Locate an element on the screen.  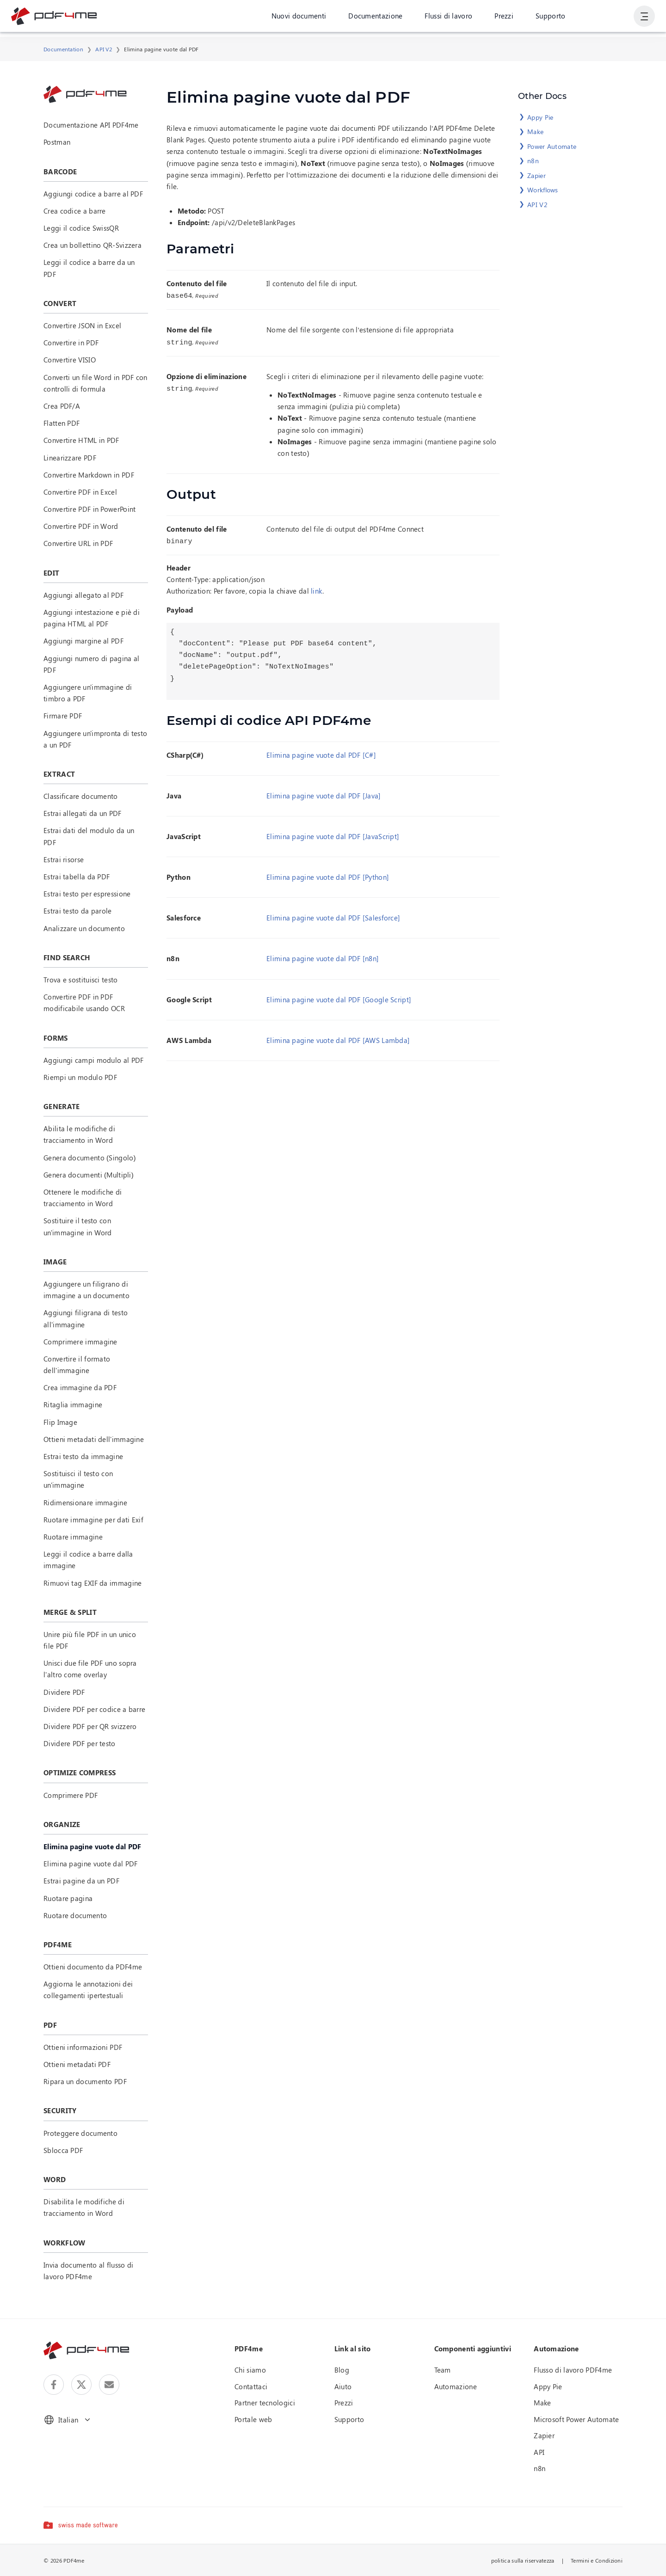
Estrai testo da immagine is located at coordinates (83, 1456).